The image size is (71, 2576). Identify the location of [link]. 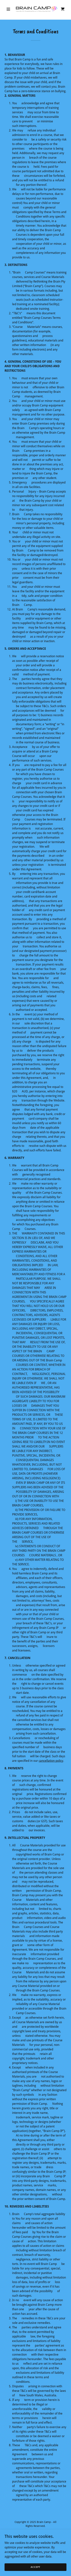
(35, 9).